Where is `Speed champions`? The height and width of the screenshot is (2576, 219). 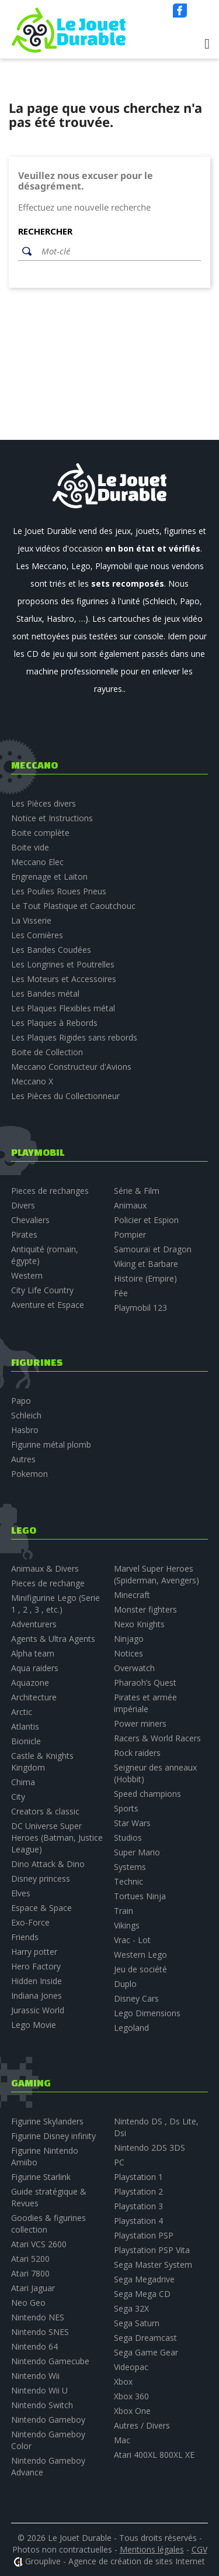 Speed champions is located at coordinates (147, 1793).